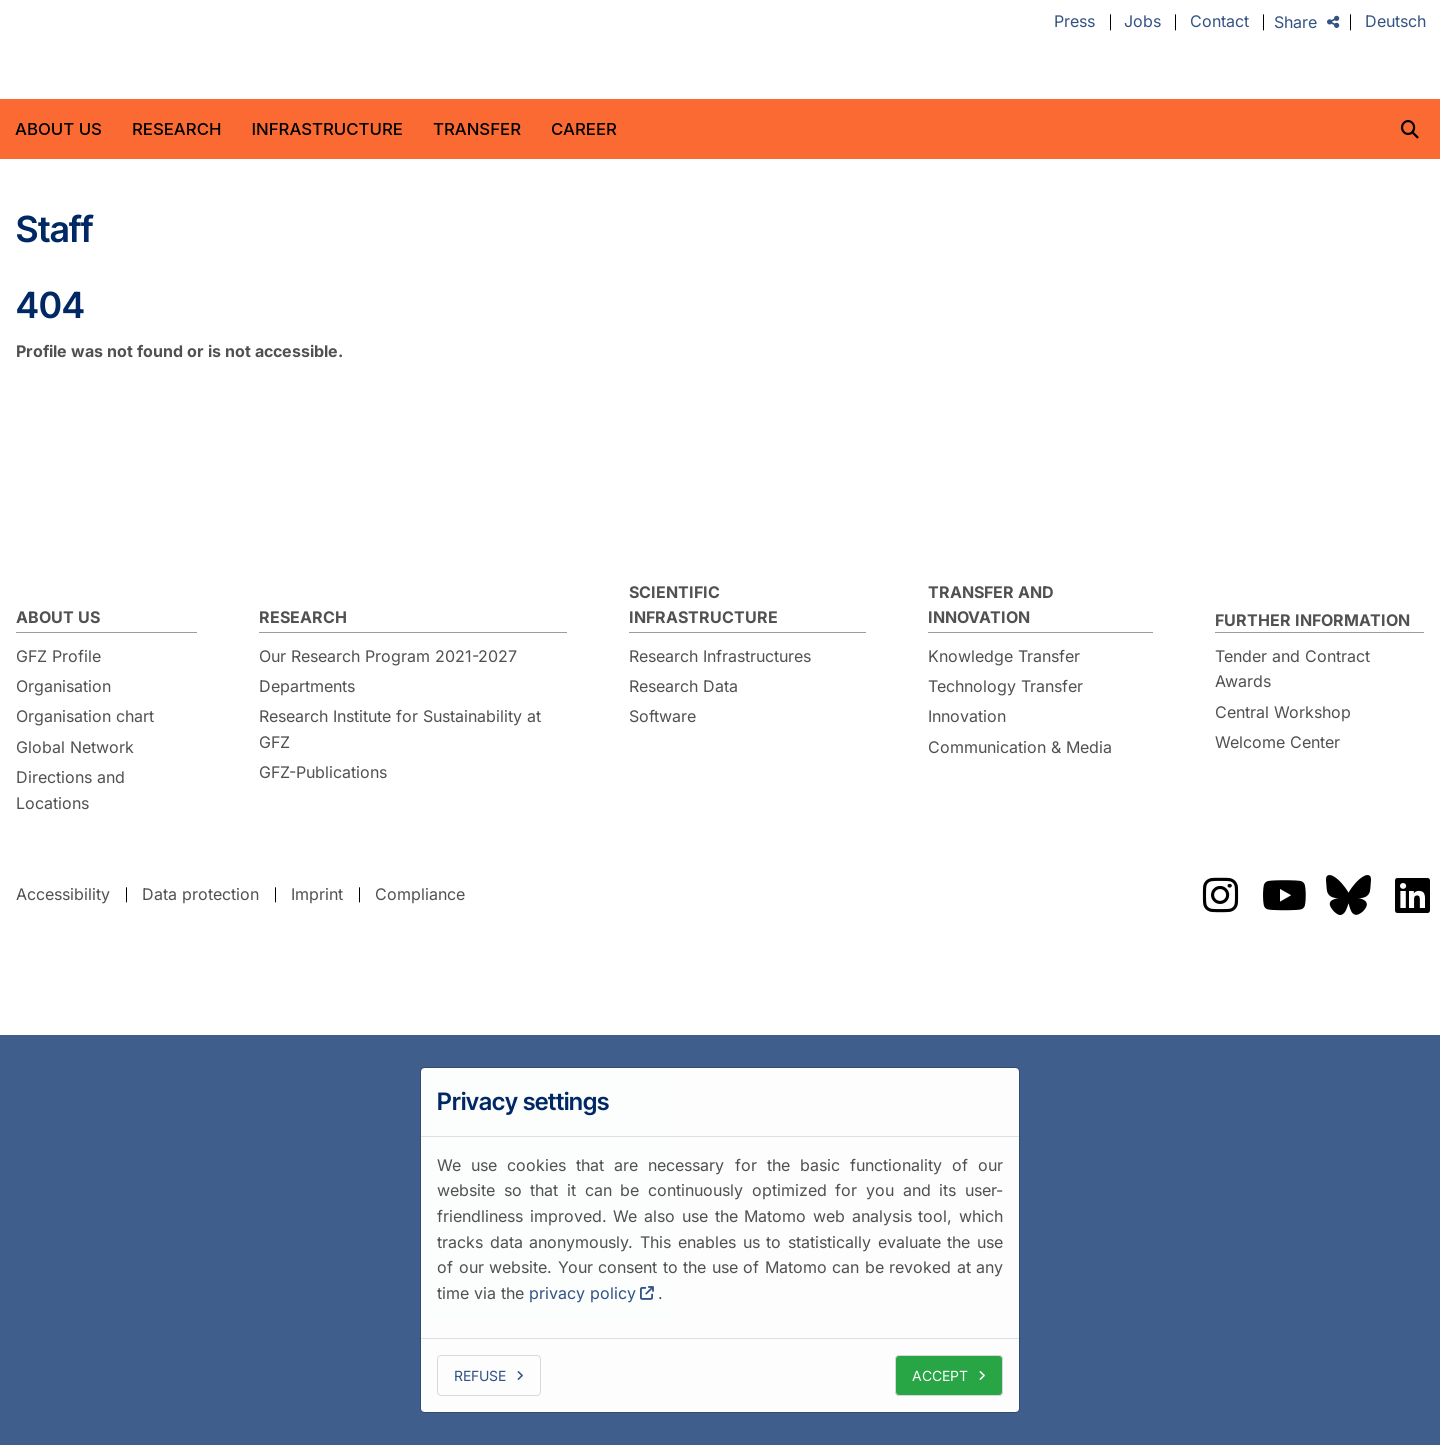 The height and width of the screenshot is (1445, 1440). Describe the element at coordinates (1005, 686) in the screenshot. I see `Technology Transfer` at that location.